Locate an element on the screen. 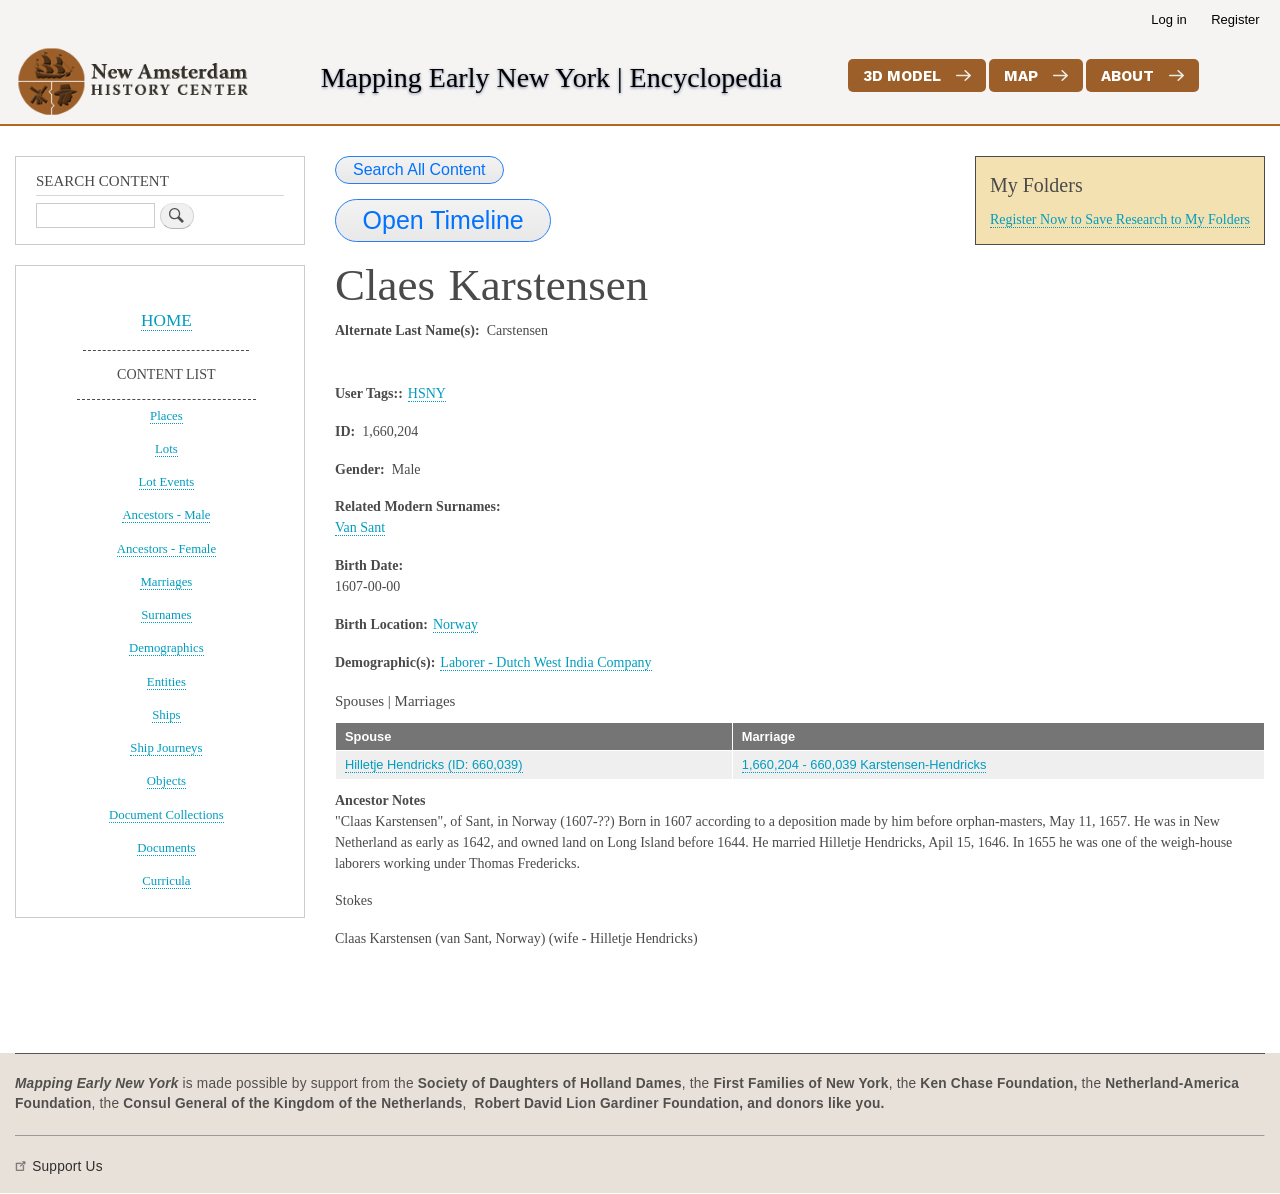 Image resolution: width=1280 pixels, height=1194 pixels. 1,660,204 - 660,039 Karstensen-Hendricks is located at coordinates (864, 764).